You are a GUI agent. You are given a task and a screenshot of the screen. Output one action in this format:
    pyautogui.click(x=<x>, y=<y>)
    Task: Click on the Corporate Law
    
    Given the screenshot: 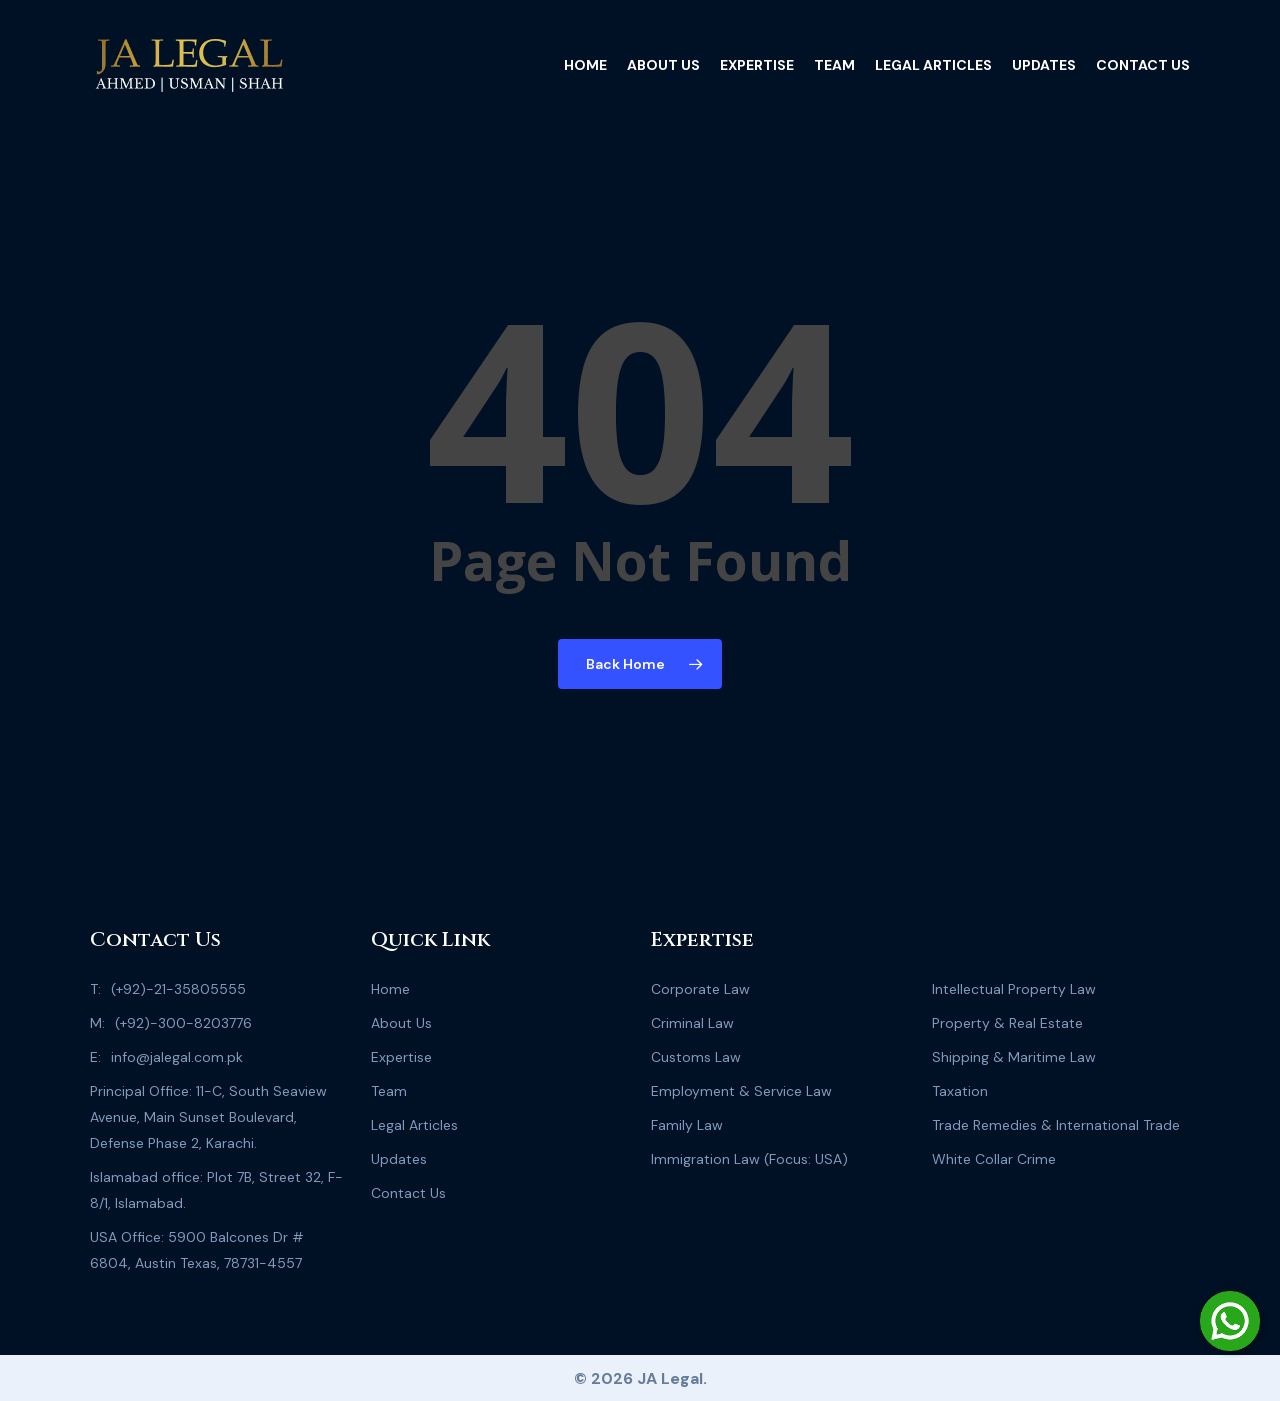 What is the action you would take?
    pyautogui.click(x=700, y=989)
    